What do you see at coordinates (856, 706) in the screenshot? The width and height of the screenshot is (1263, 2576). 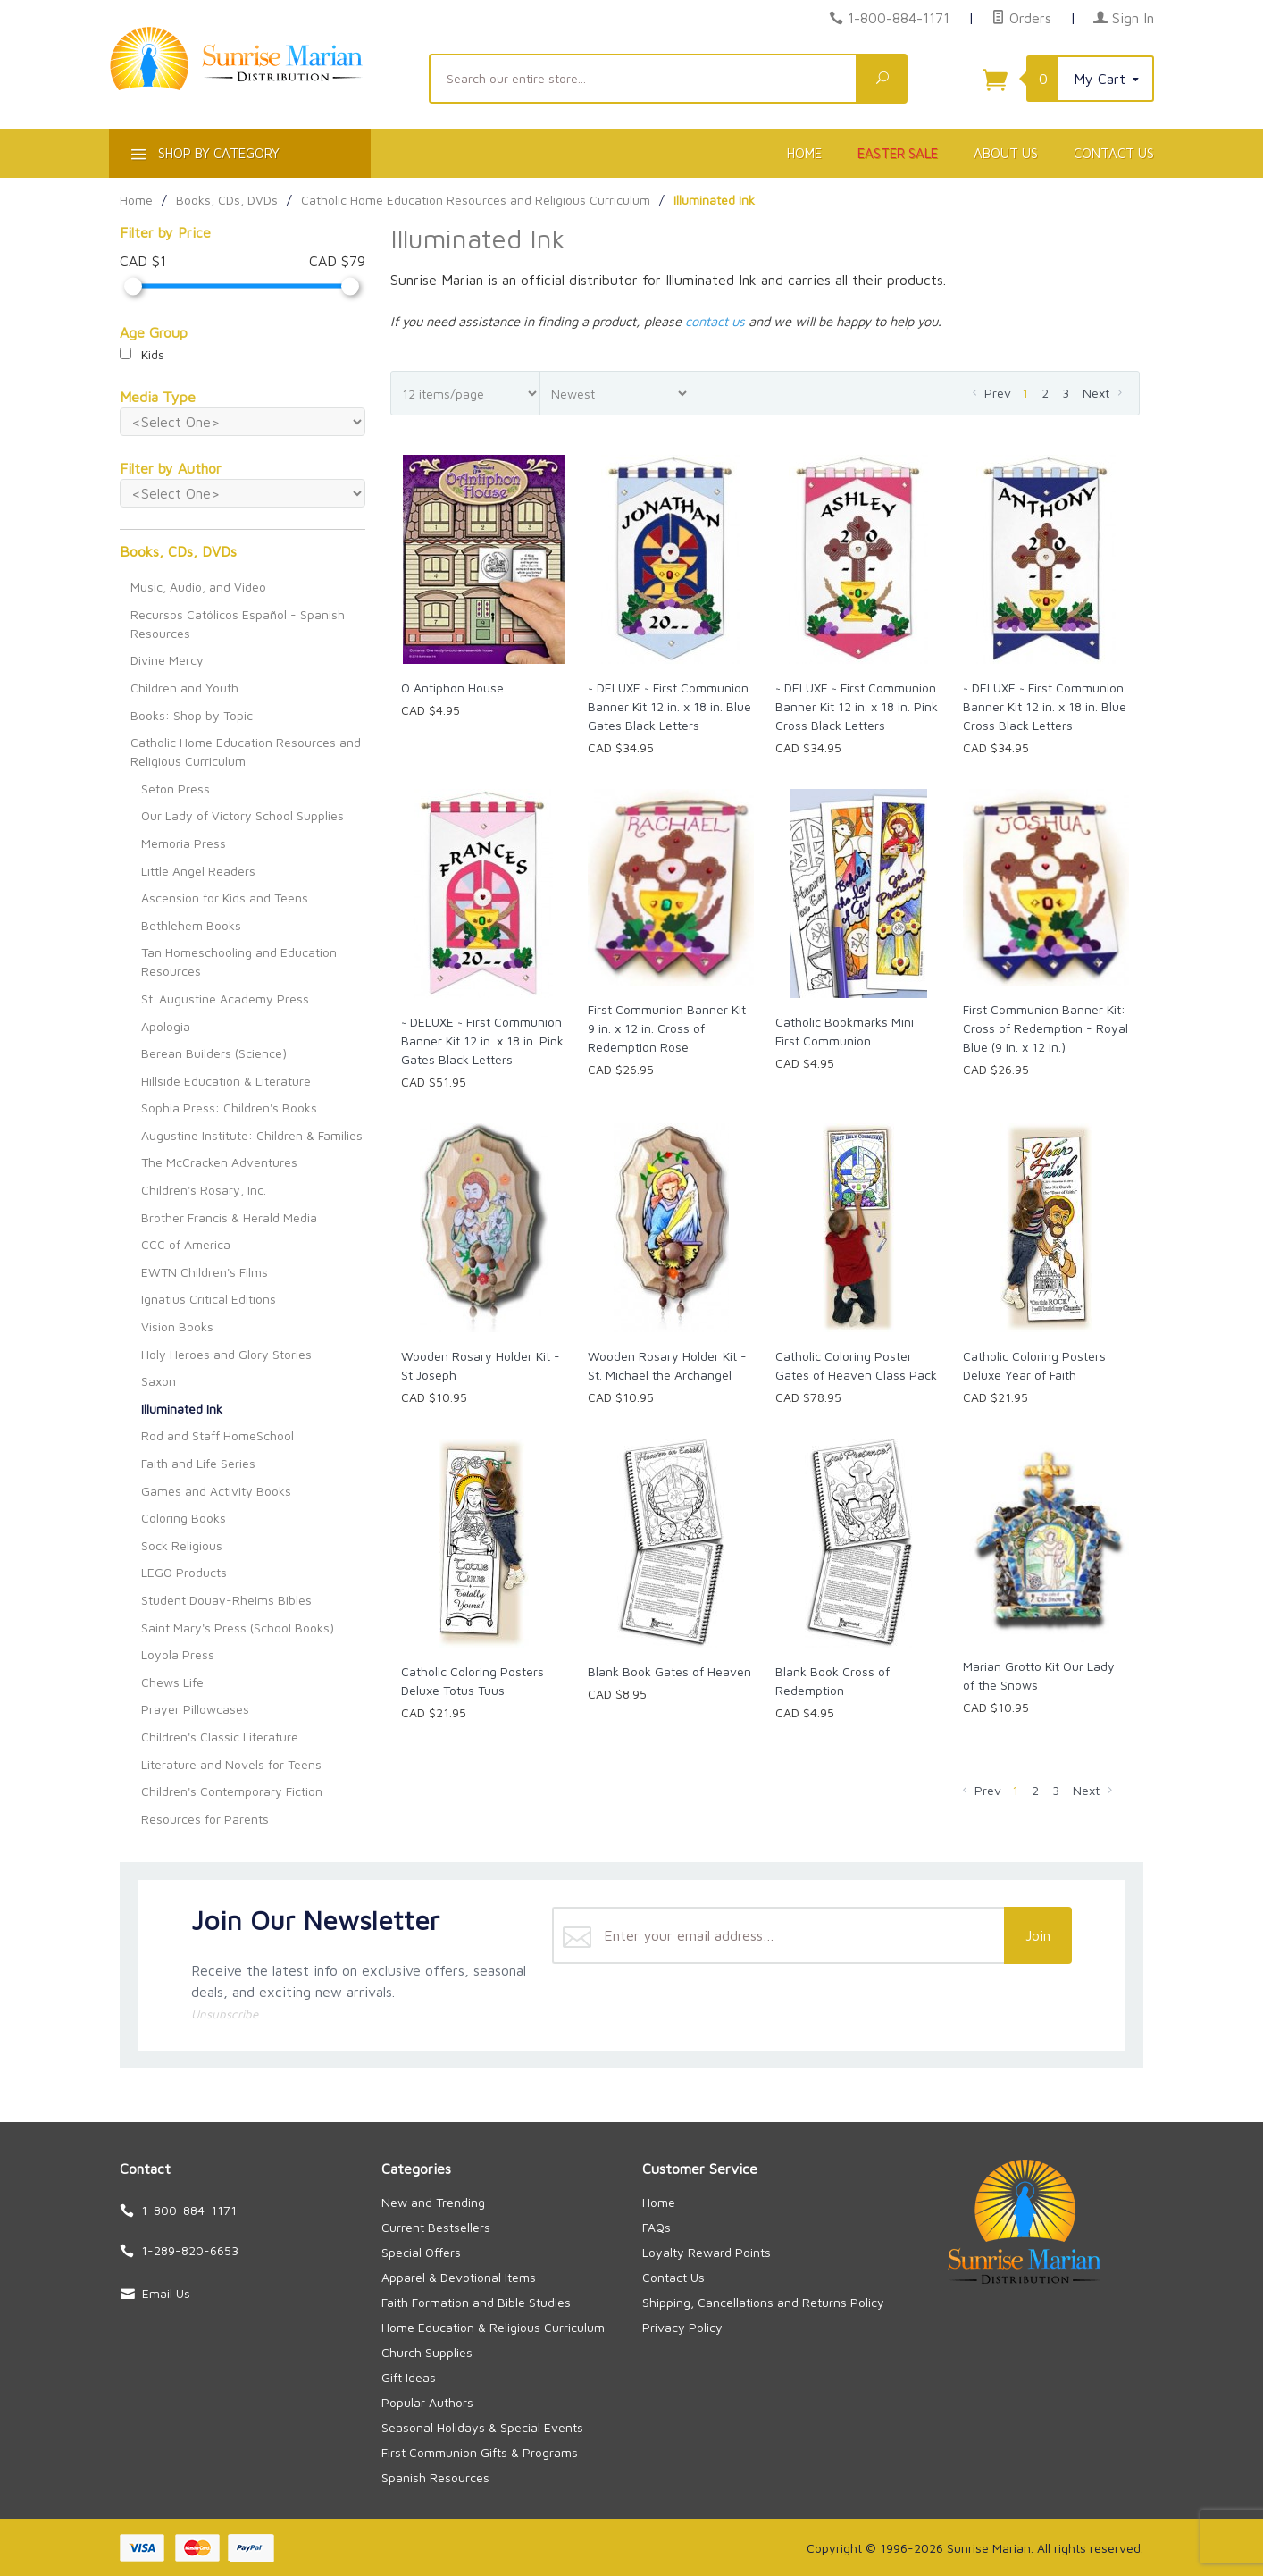 I see `~ DELUXE ~ First Communion Banner Kit 12 in. x 18 in. Pink Cross Black Letters` at bounding box center [856, 706].